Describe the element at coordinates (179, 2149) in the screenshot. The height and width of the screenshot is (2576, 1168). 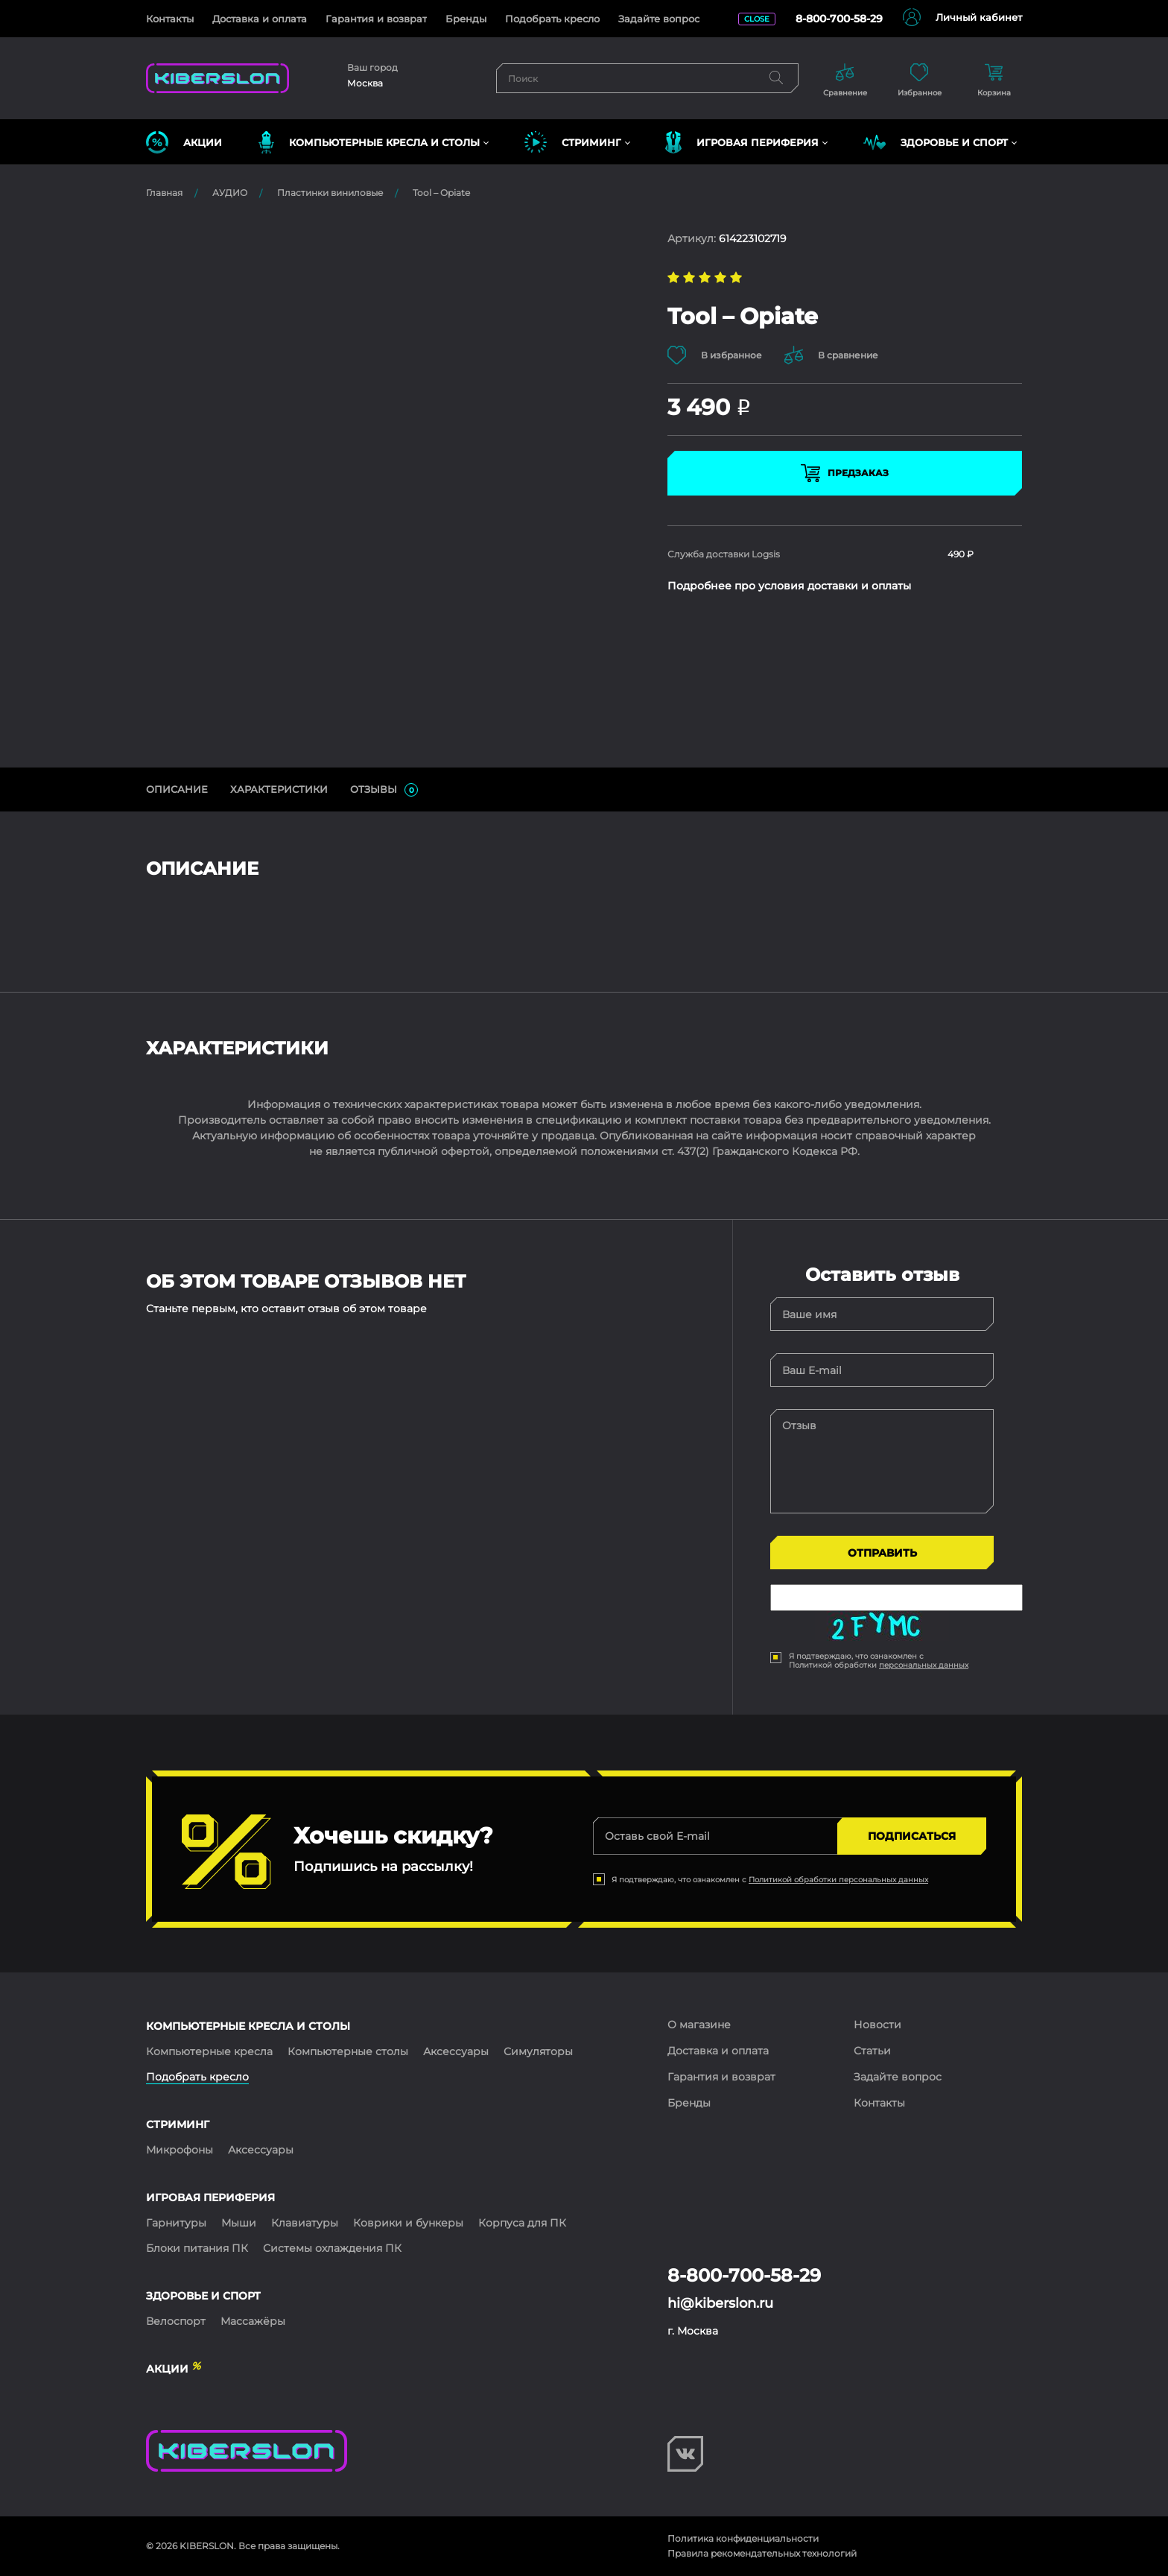
I see `Микрофоны` at that location.